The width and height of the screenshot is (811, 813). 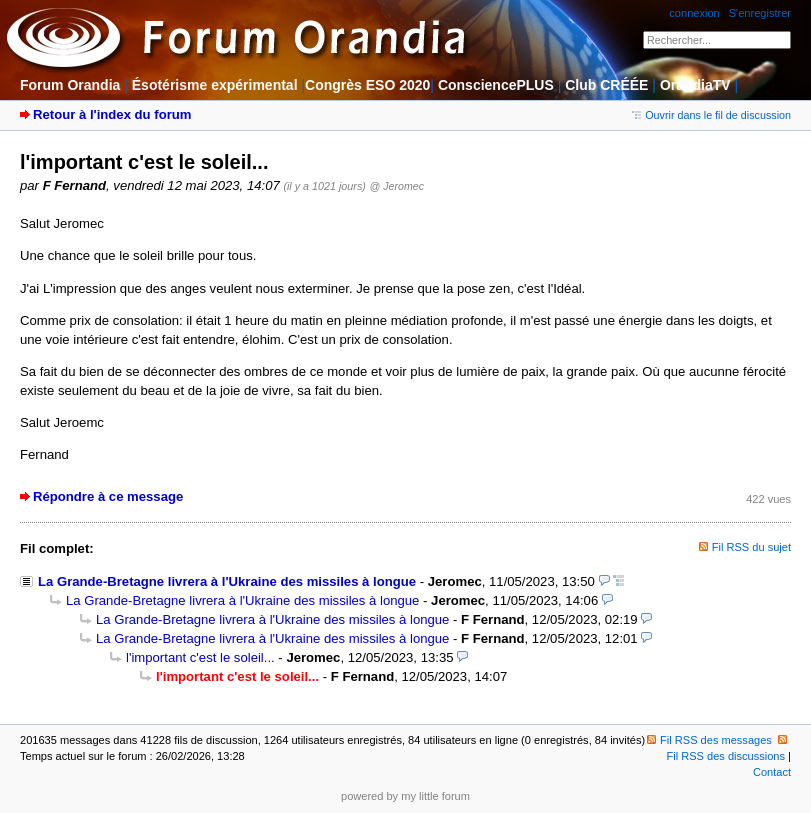 What do you see at coordinates (200, 657) in the screenshot?
I see `l'important c'est le soleil...` at bounding box center [200, 657].